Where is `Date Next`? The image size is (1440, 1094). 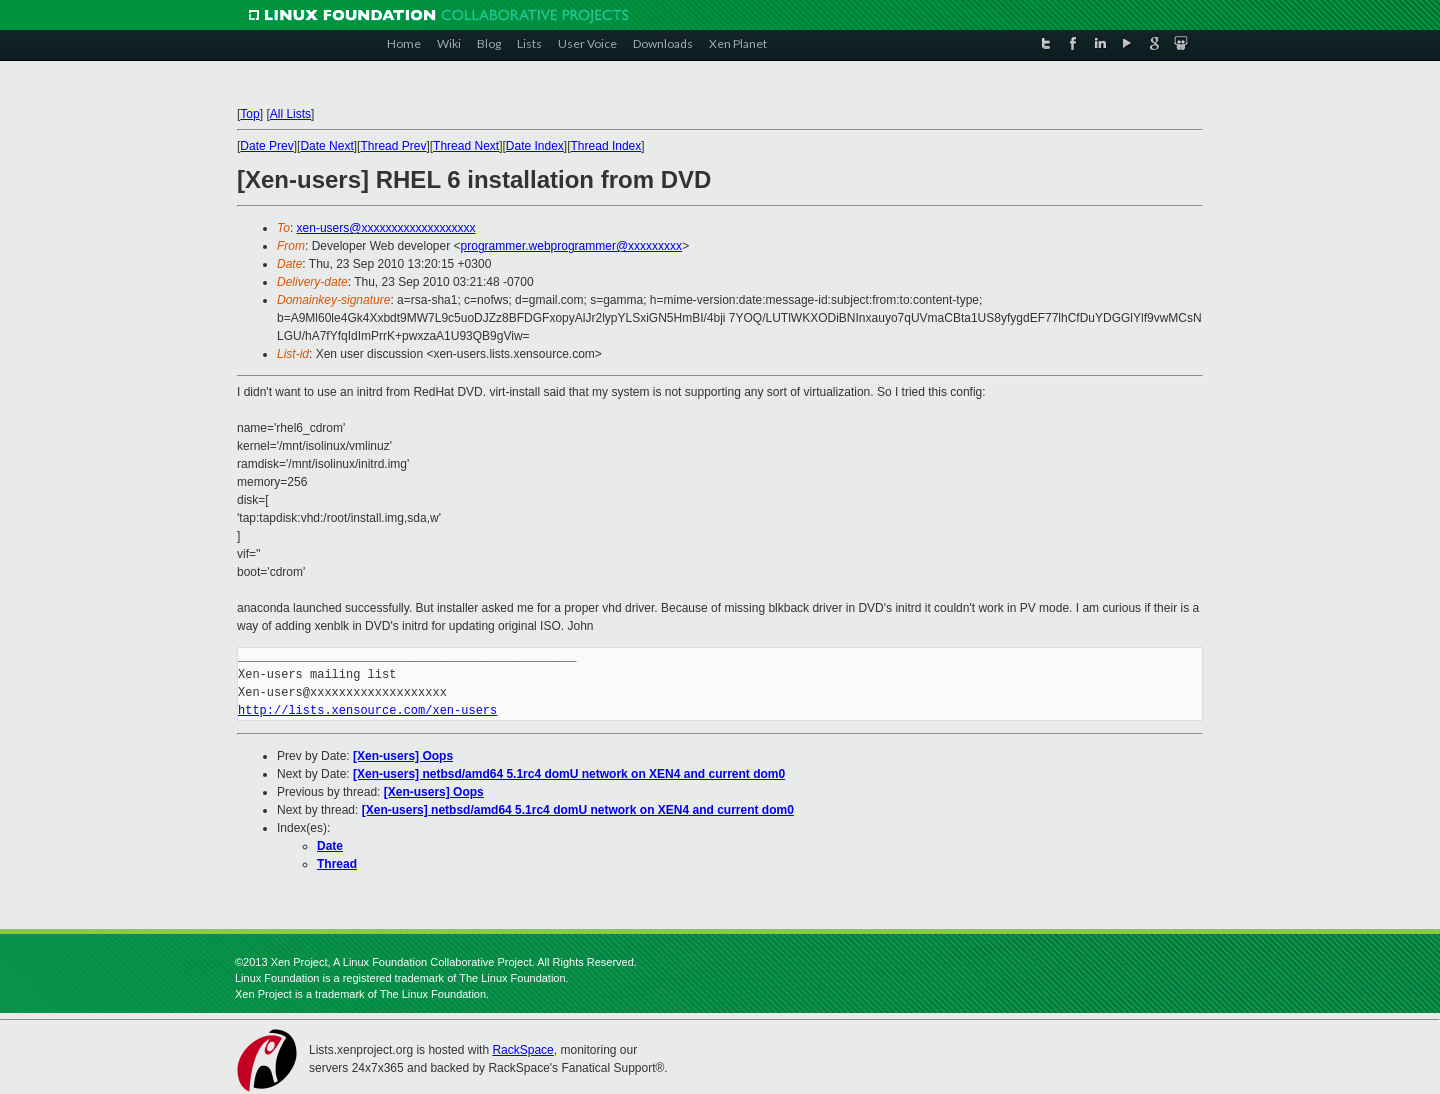
Date Next is located at coordinates (326, 146).